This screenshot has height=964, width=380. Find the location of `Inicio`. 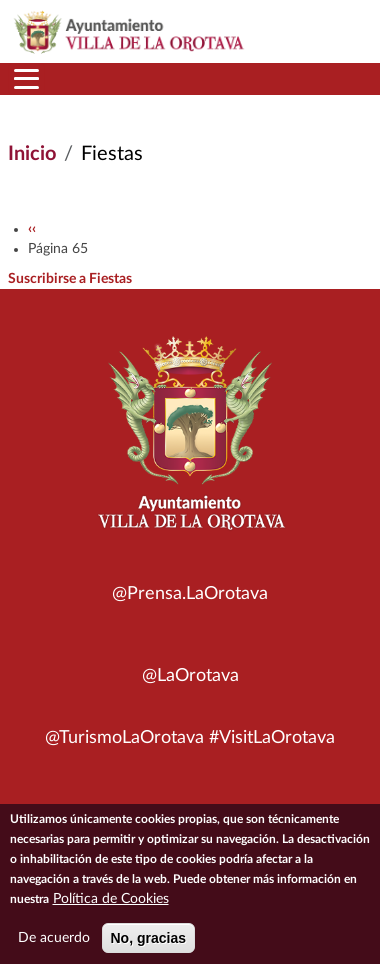

Inicio is located at coordinates (32, 154).